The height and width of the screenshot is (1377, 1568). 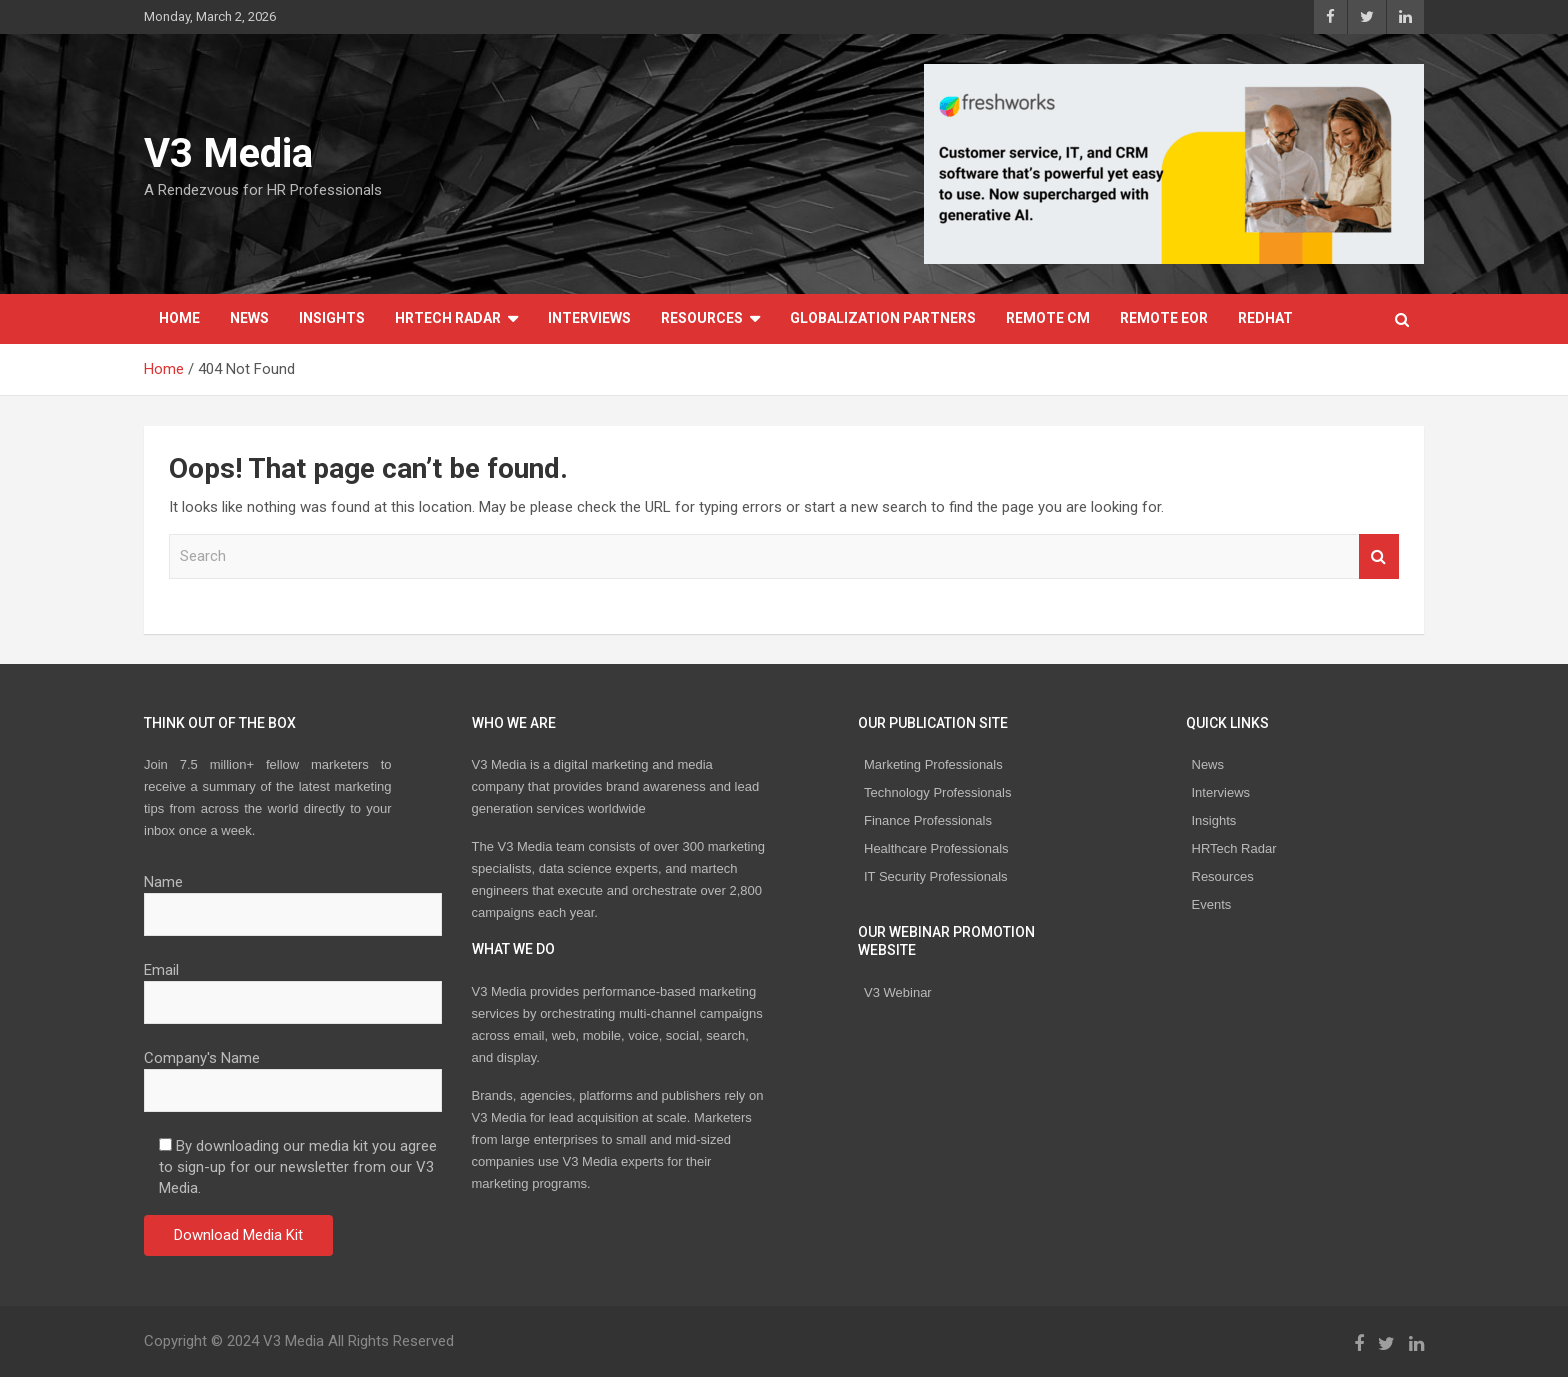 I want to click on Company's Name, so click(x=293, y=1074).